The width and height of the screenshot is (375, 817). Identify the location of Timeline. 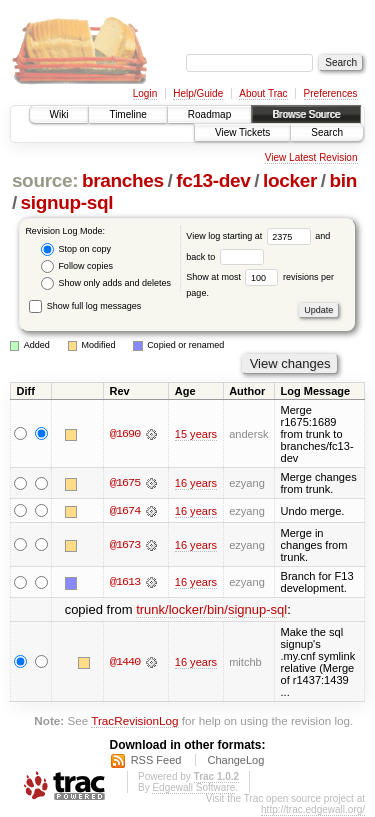
(127, 114).